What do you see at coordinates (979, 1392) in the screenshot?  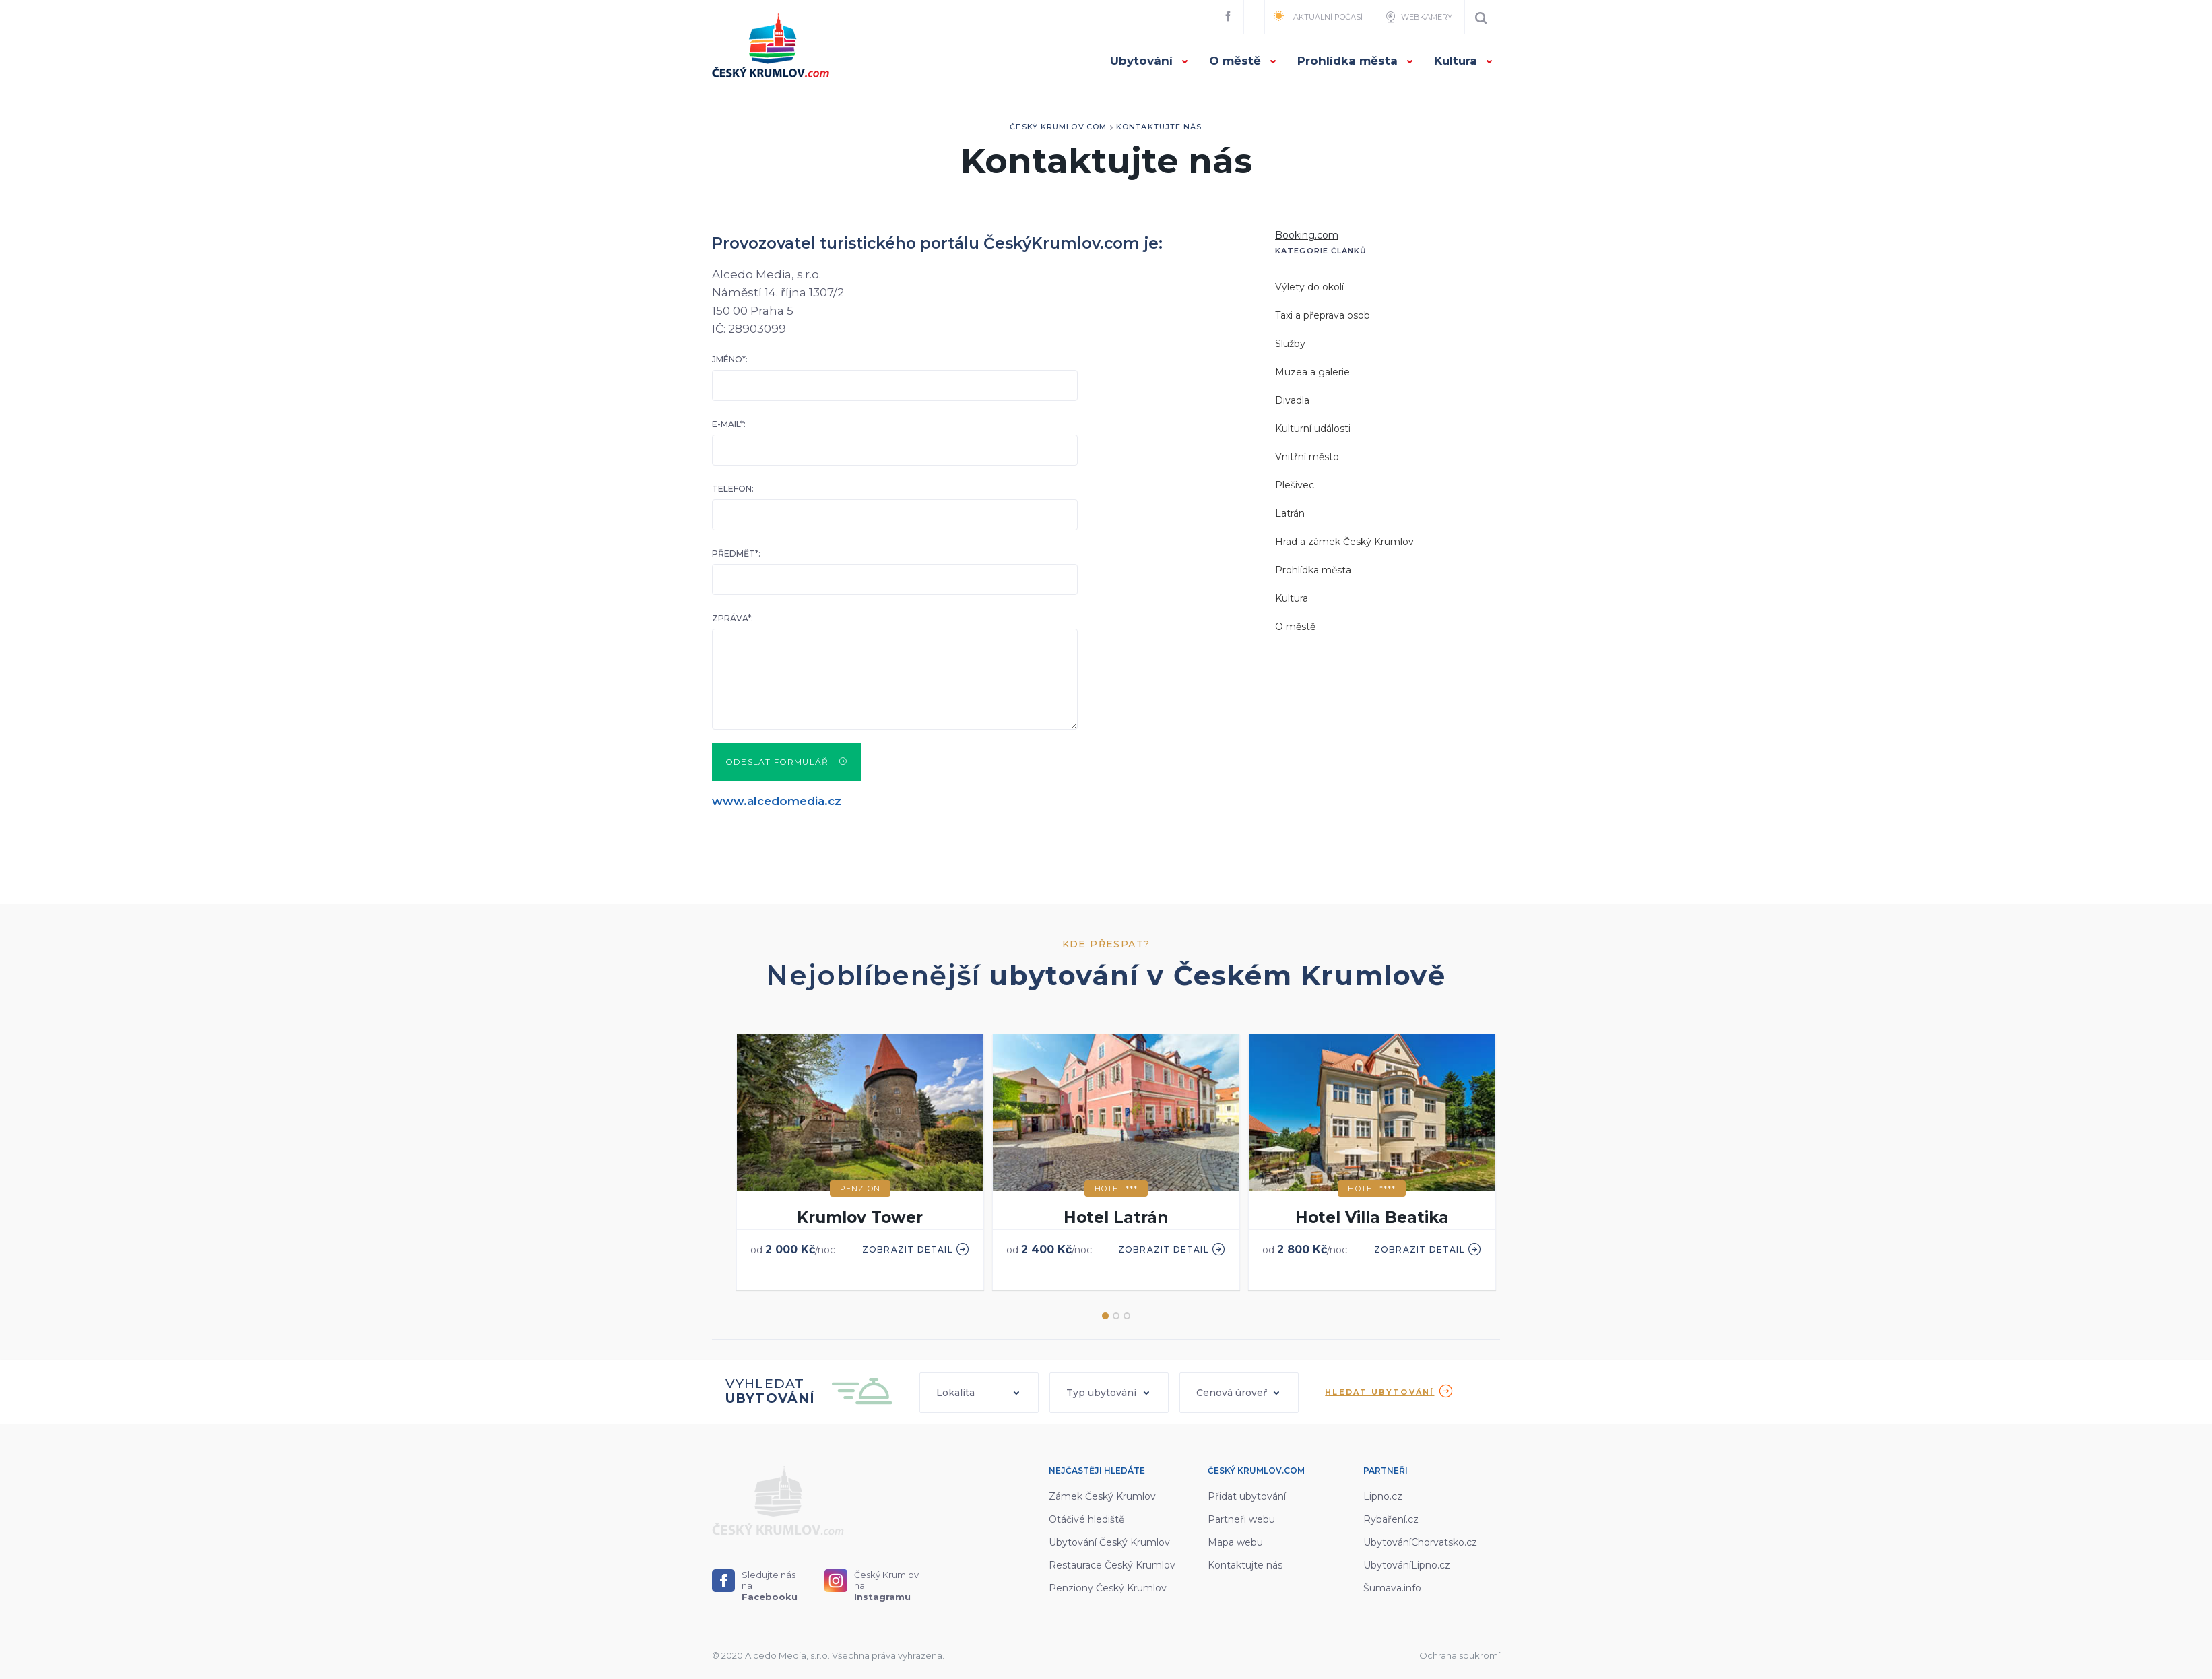 I see `[button]` at bounding box center [979, 1392].